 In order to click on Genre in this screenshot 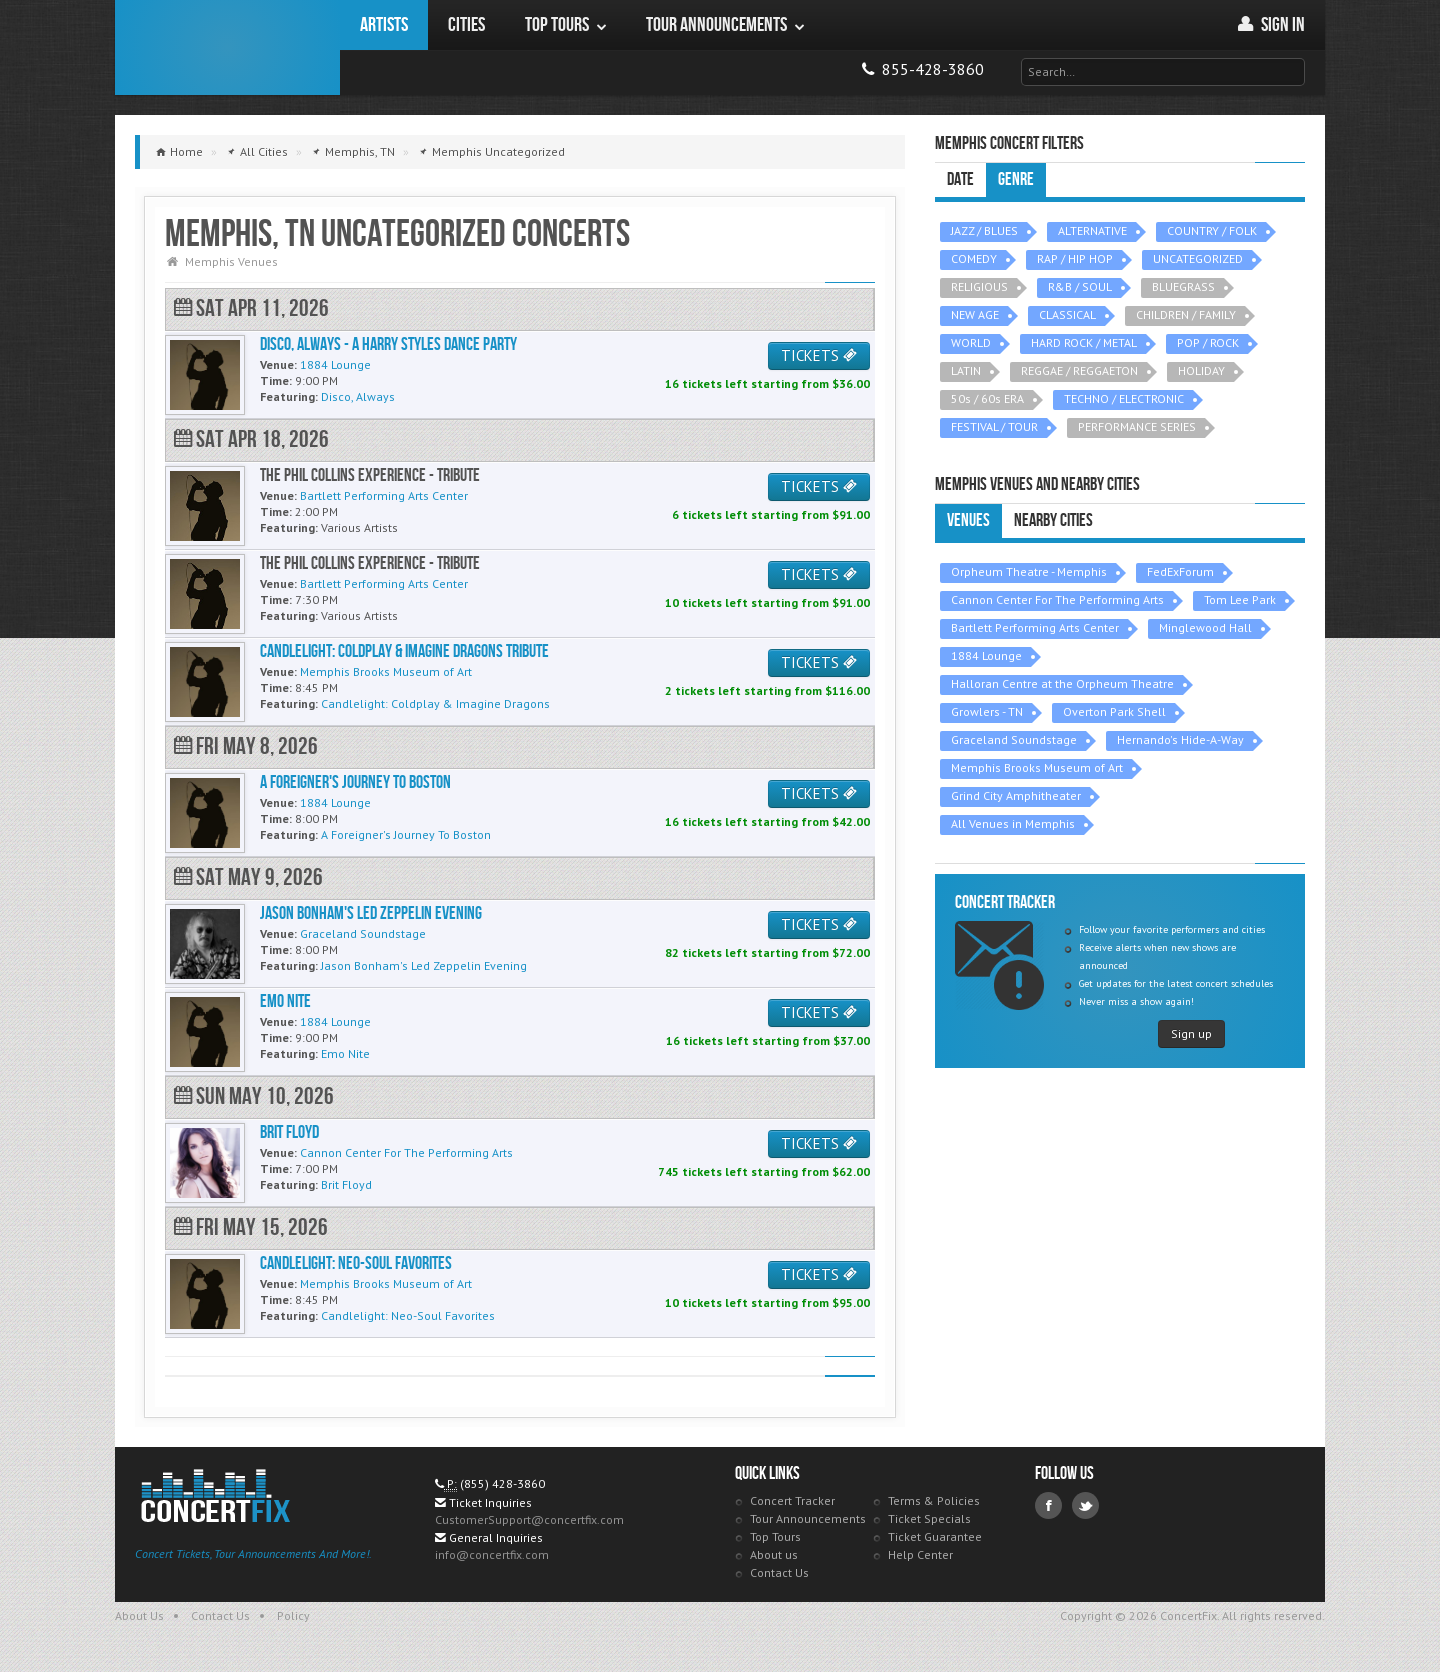, I will do `click(1016, 179)`.